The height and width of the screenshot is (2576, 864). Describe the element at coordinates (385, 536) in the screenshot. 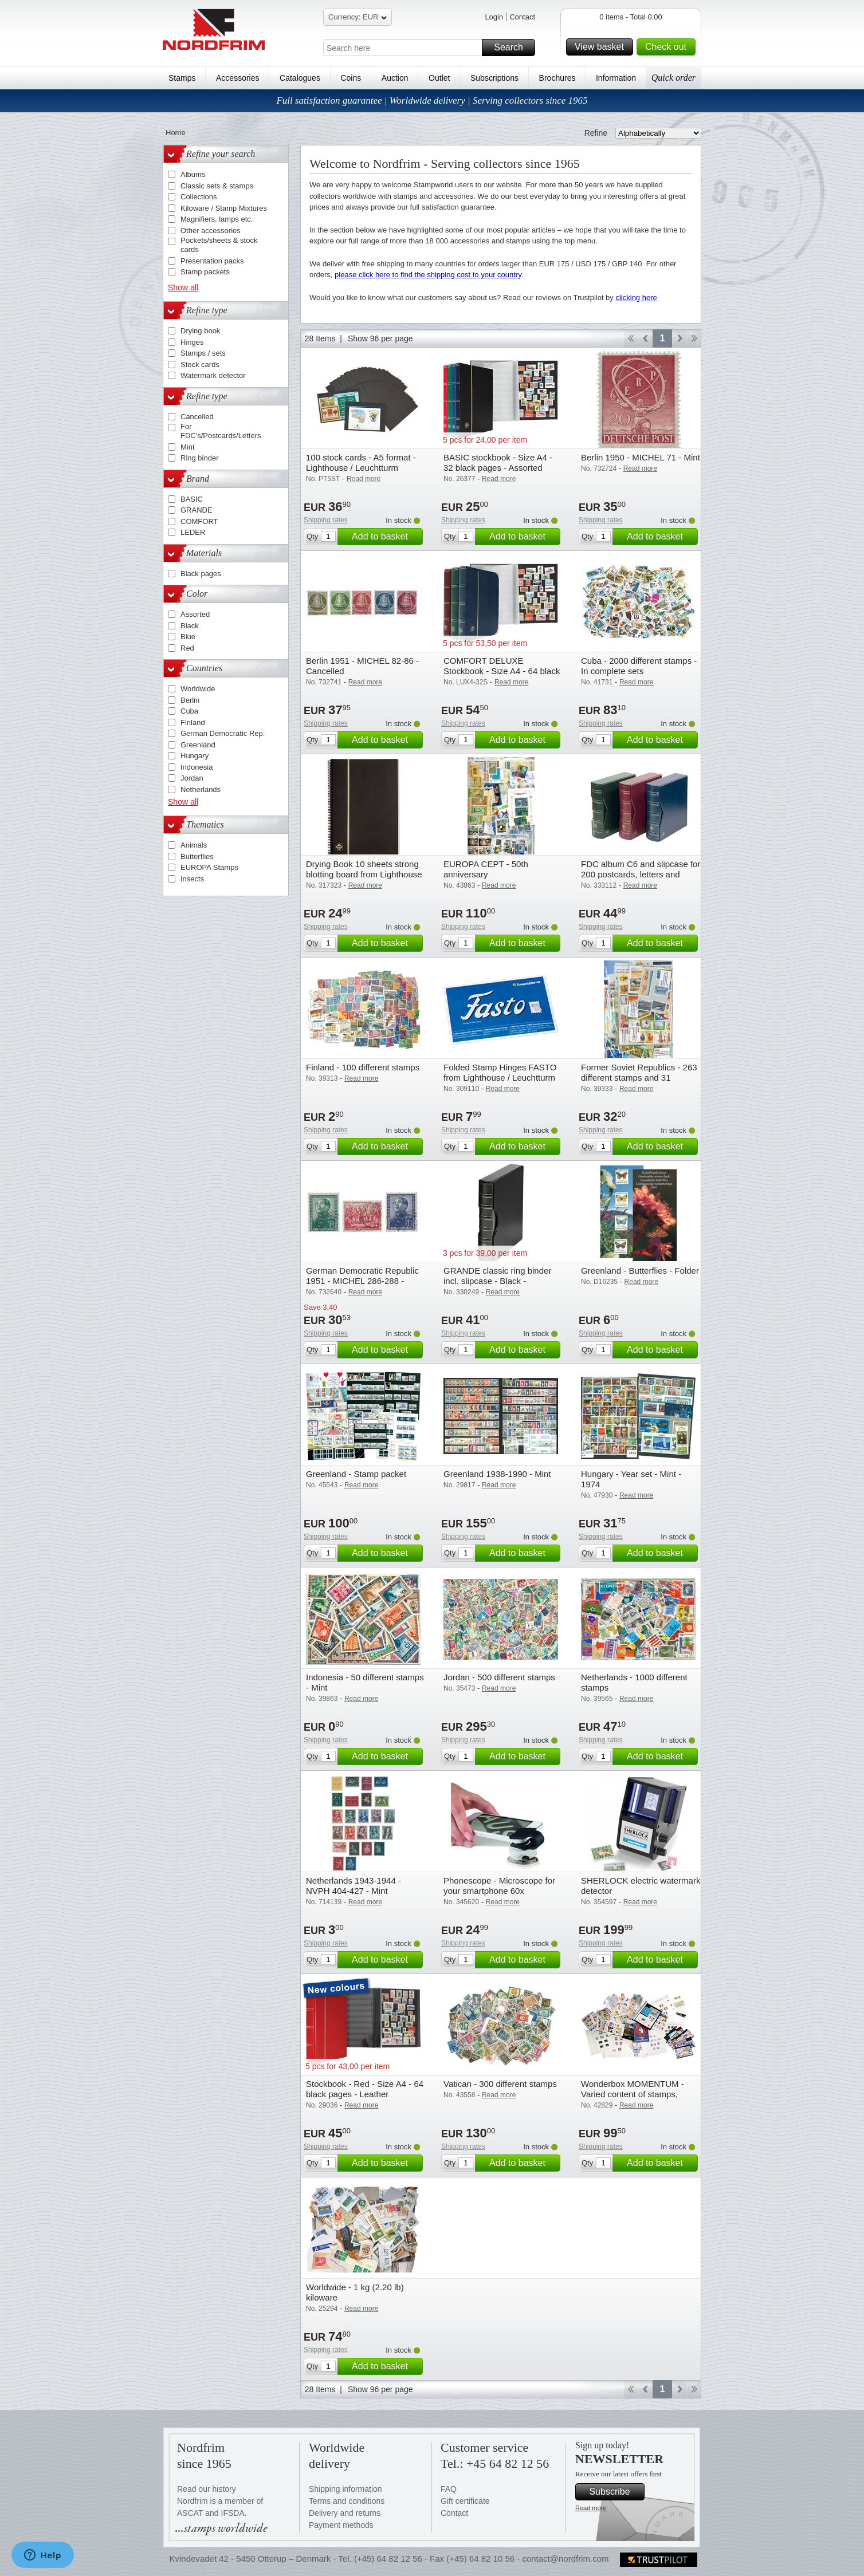

I see `Add to basket` at that location.